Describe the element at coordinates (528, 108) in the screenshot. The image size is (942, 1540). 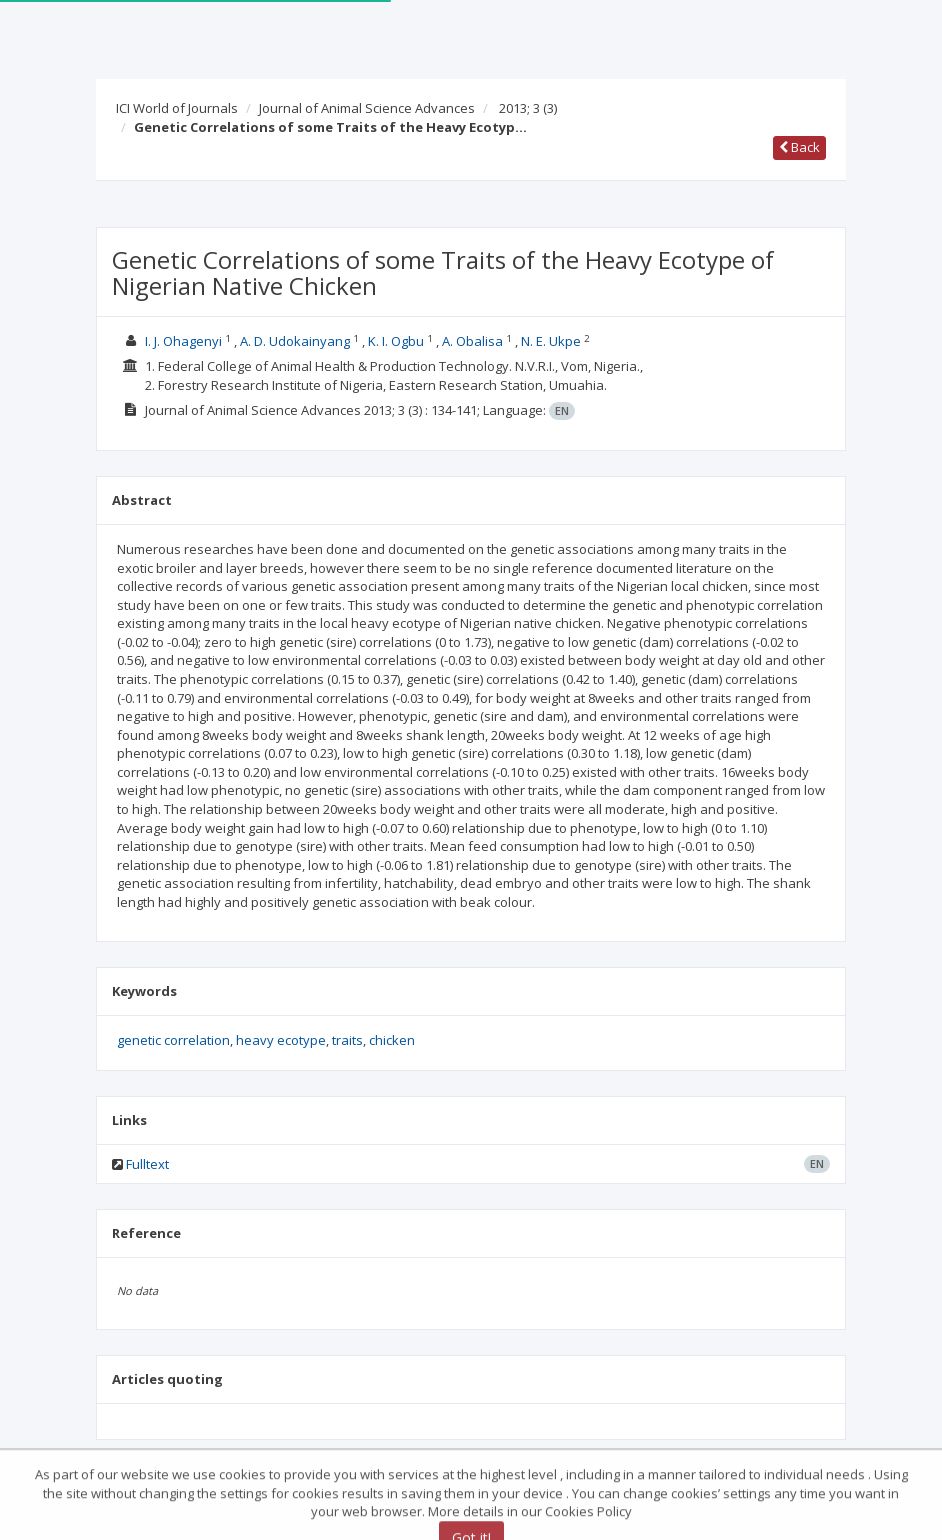
I see `2013; 3` at that location.